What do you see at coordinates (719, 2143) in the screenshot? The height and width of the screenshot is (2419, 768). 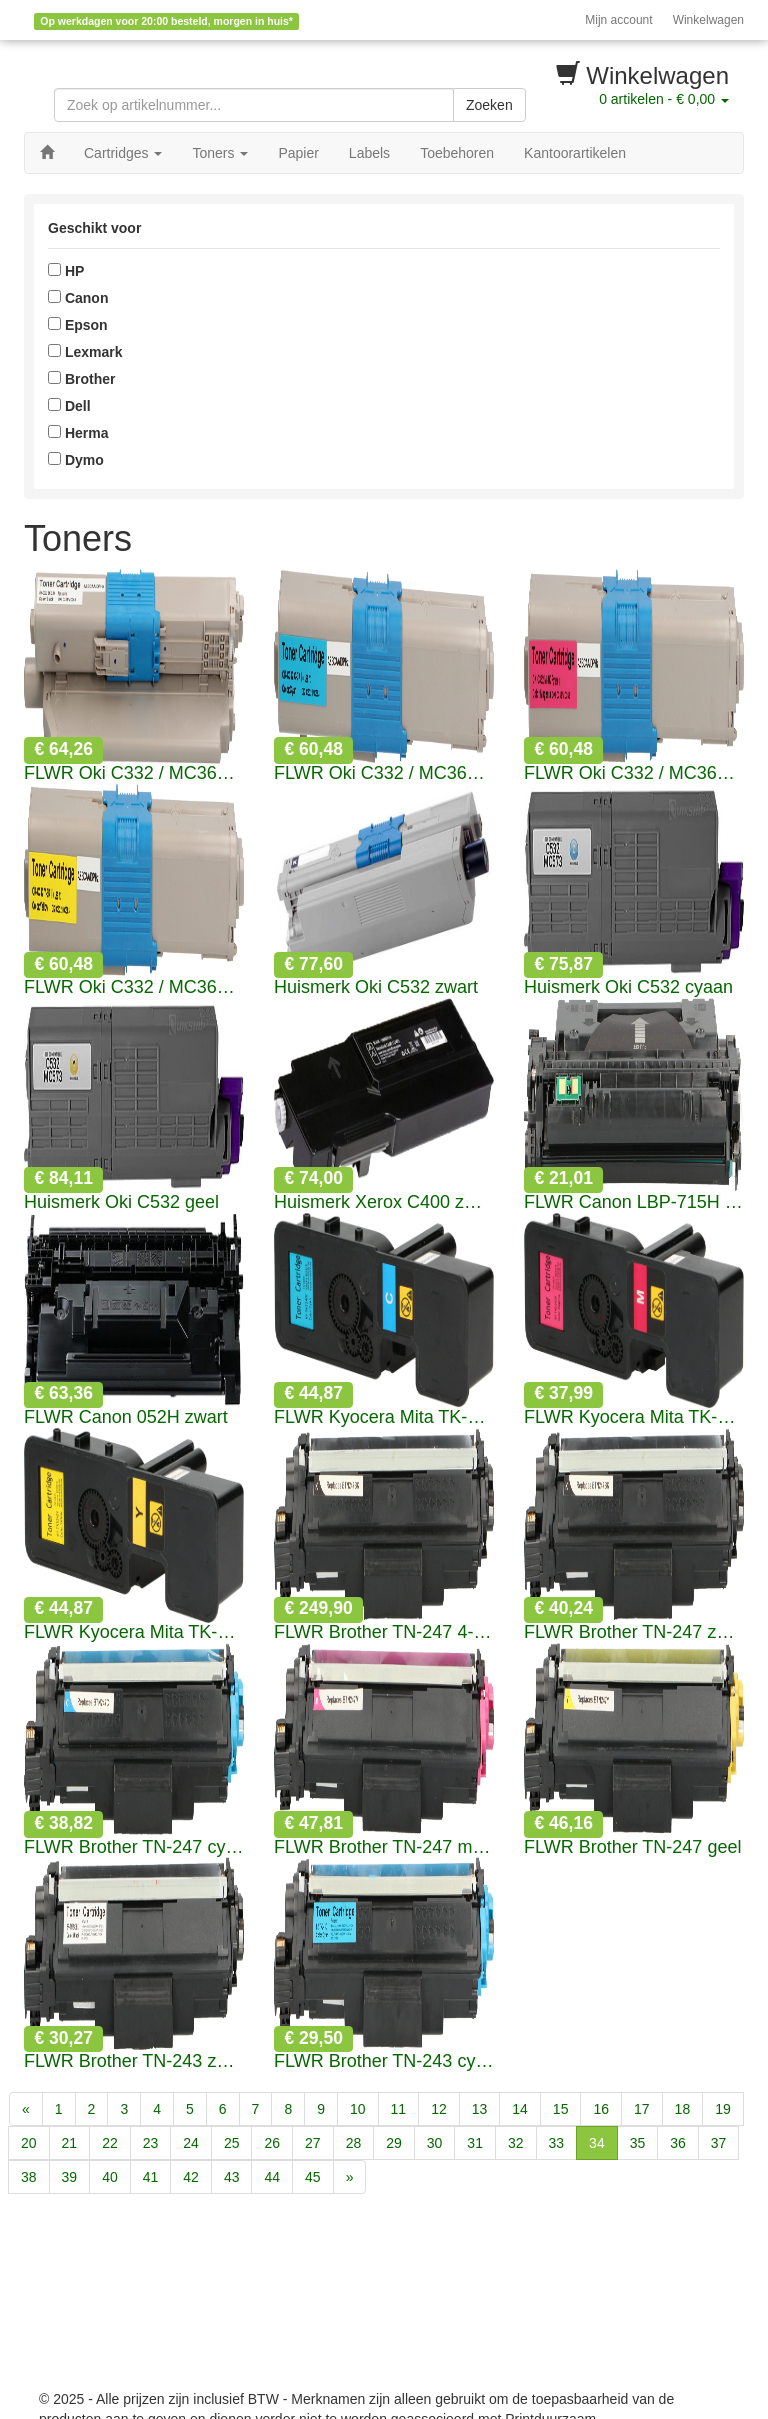 I see `37` at bounding box center [719, 2143].